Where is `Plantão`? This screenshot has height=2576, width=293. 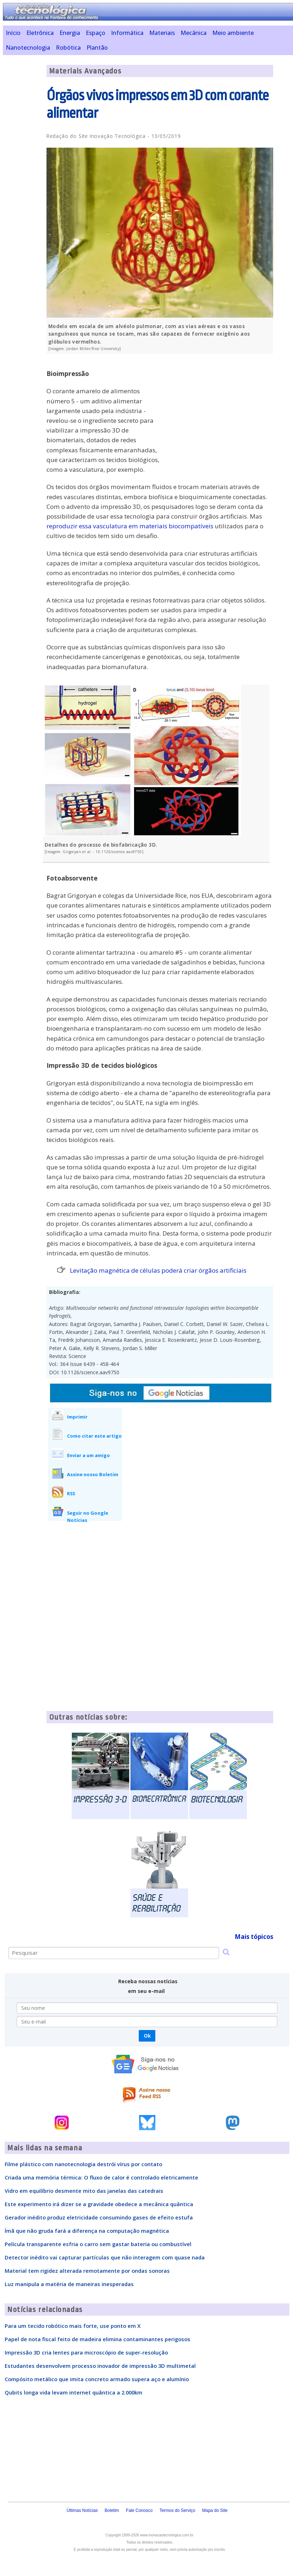
Plantão is located at coordinates (97, 47).